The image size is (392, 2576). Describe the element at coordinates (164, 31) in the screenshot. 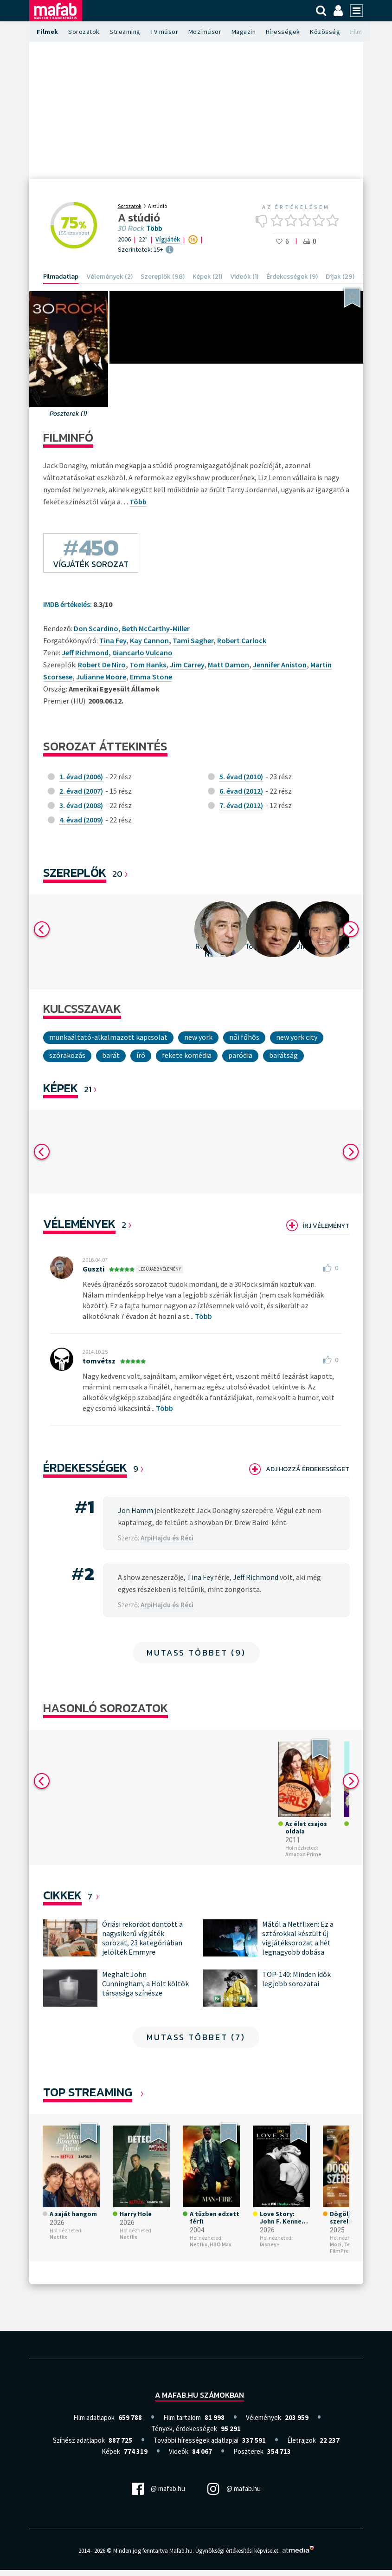

I see `TV műsor` at that location.